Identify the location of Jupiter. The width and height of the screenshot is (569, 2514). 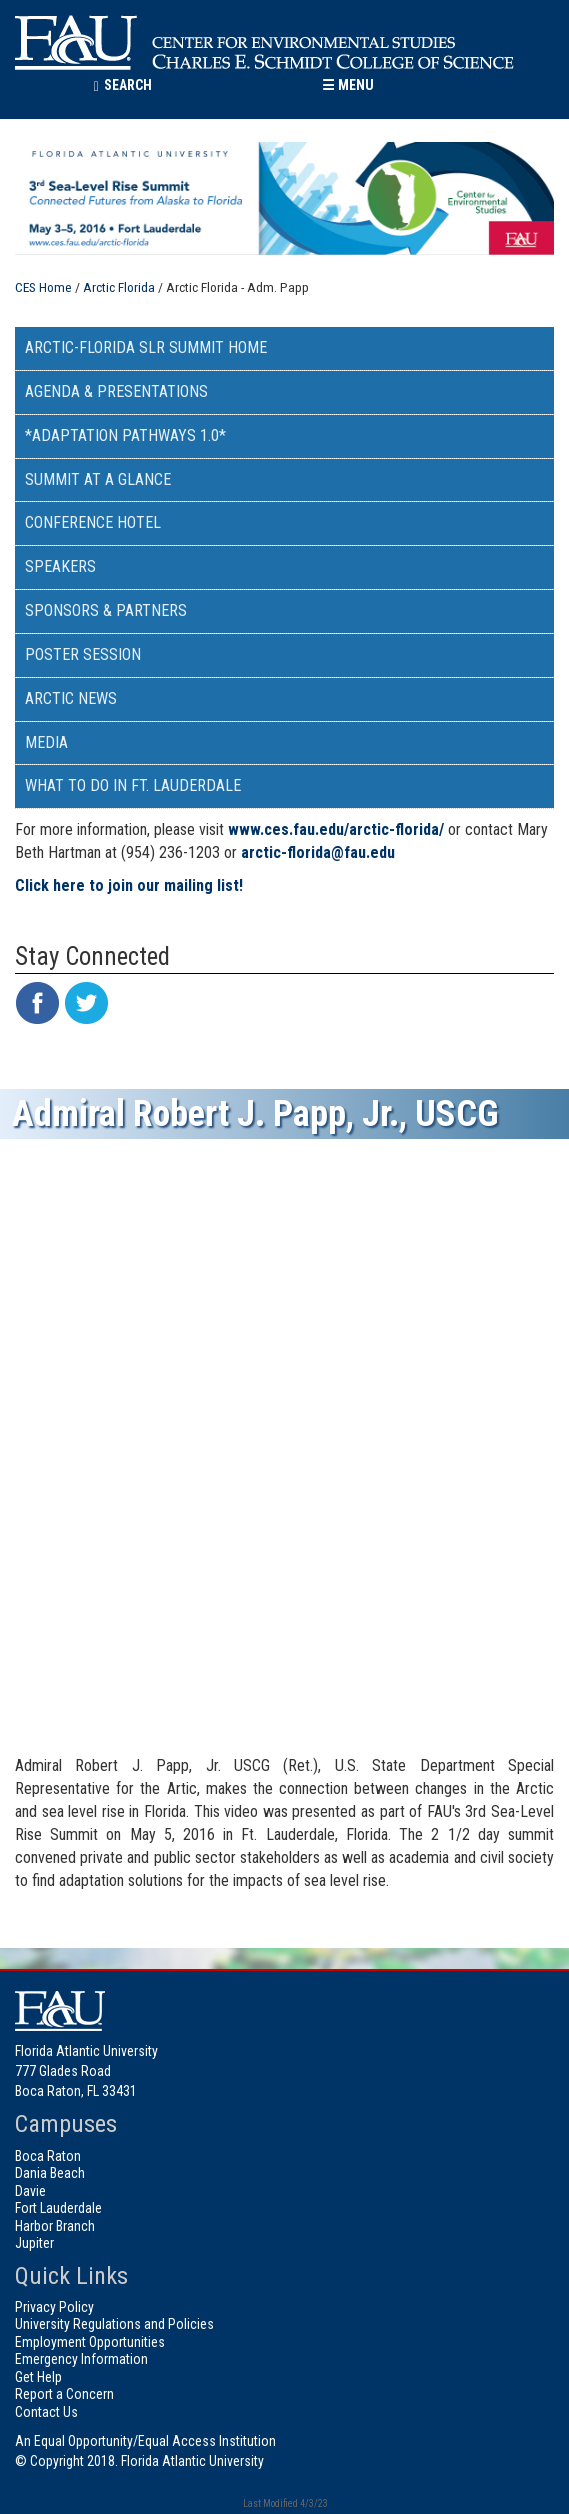
(34, 2243).